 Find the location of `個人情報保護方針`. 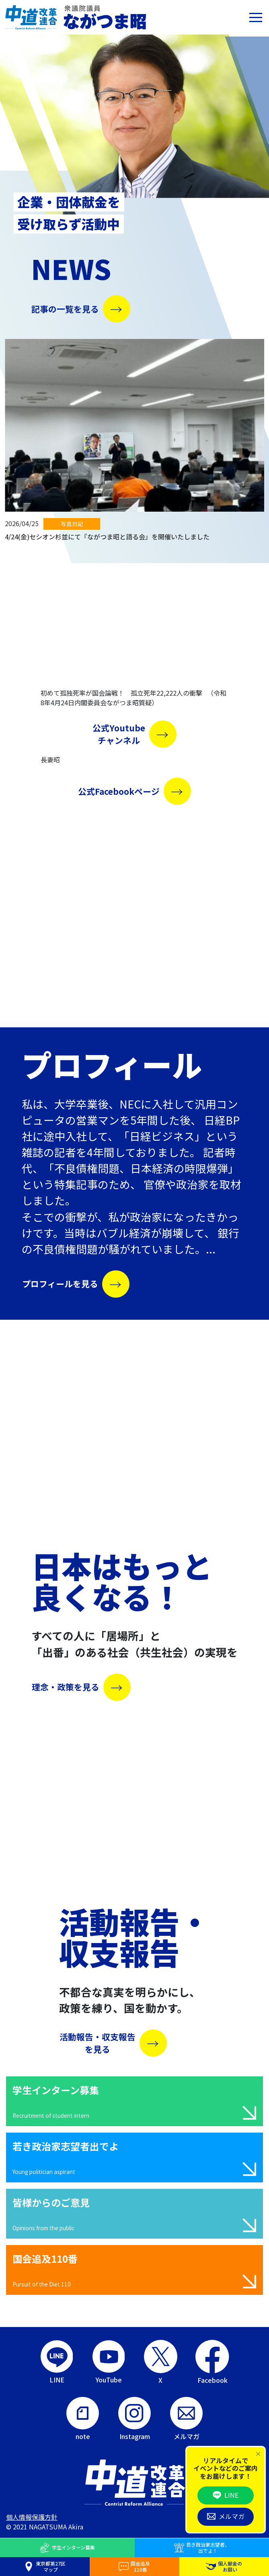

個人情報保護方針 is located at coordinates (31, 2517).